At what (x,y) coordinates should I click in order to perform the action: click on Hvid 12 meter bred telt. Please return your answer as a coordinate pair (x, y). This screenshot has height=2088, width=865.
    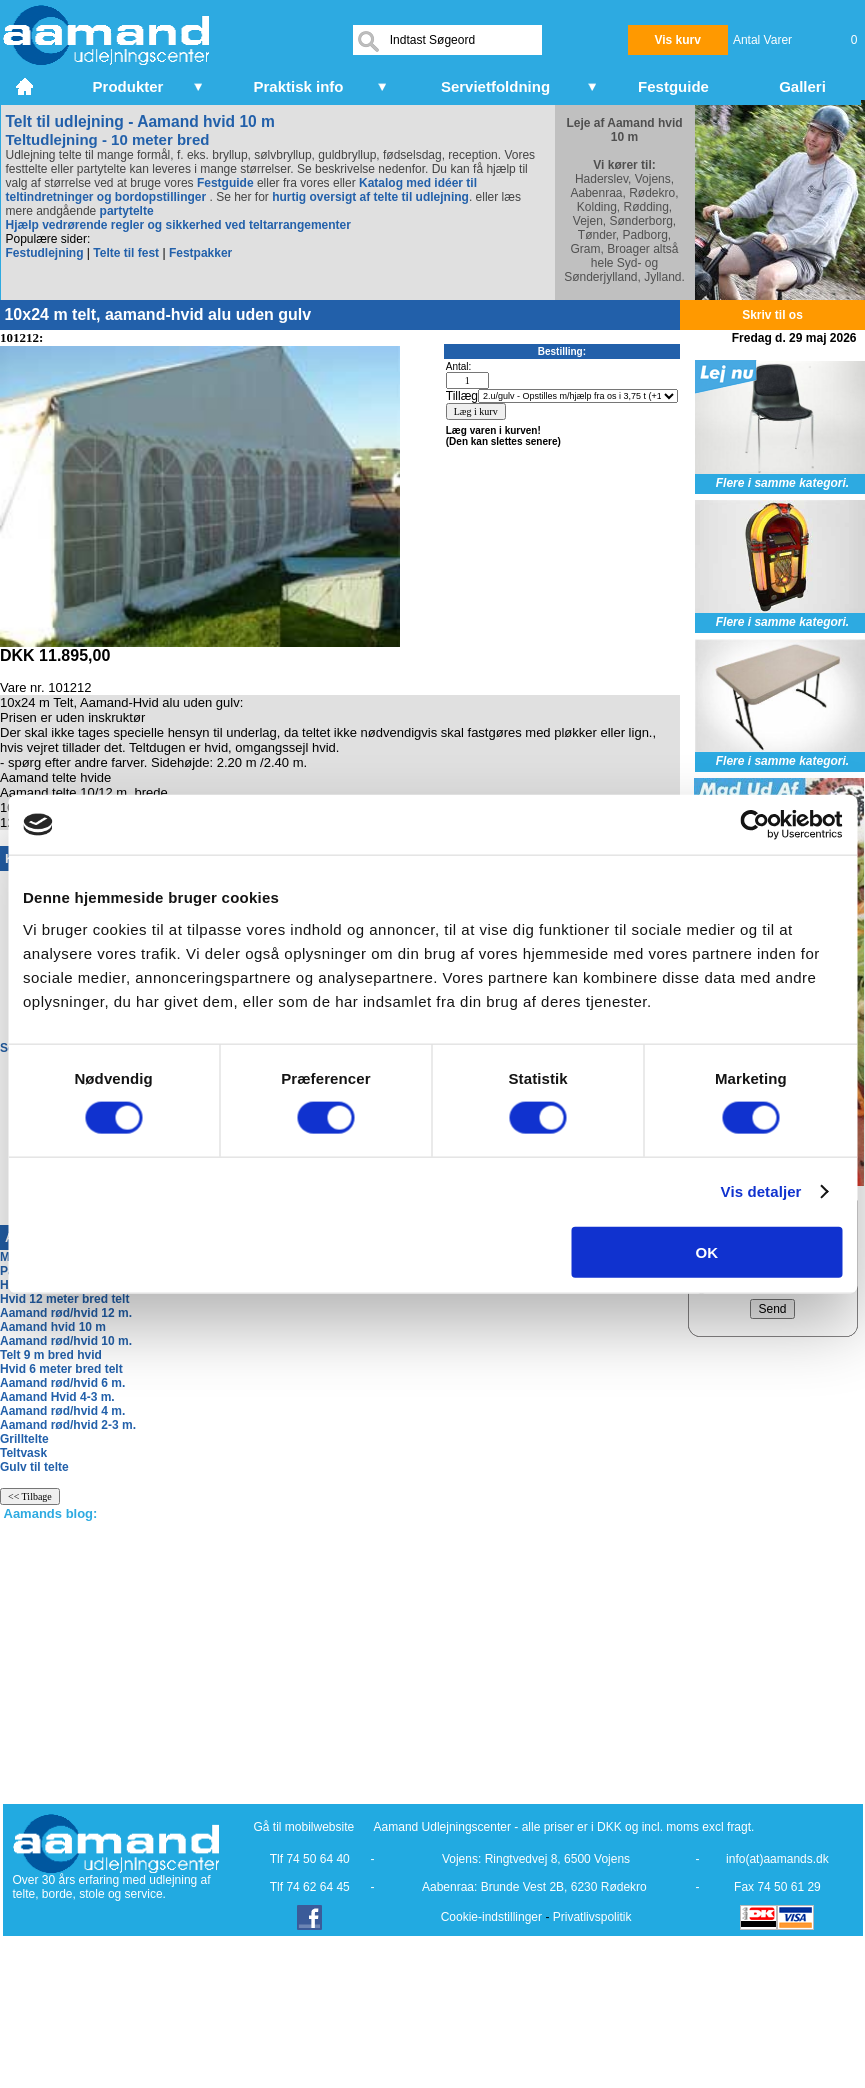
    Looking at the image, I should click on (64, 1299).